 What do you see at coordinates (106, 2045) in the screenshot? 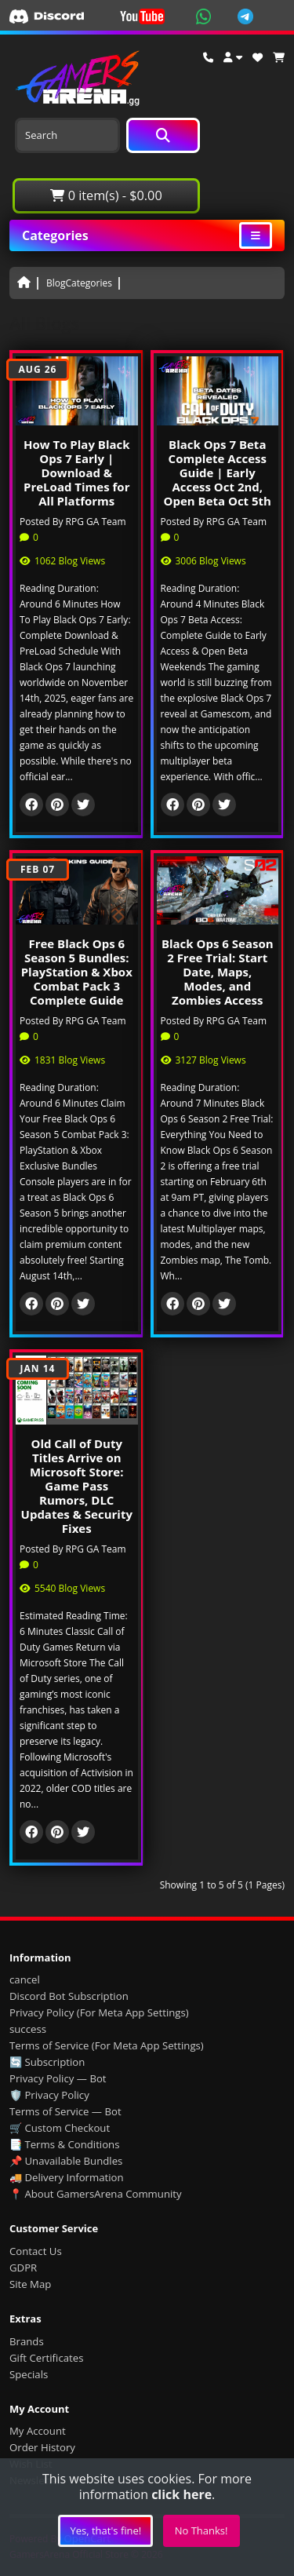
I see `Terms of Service (For Meta App Settings)` at bounding box center [106, 2045].